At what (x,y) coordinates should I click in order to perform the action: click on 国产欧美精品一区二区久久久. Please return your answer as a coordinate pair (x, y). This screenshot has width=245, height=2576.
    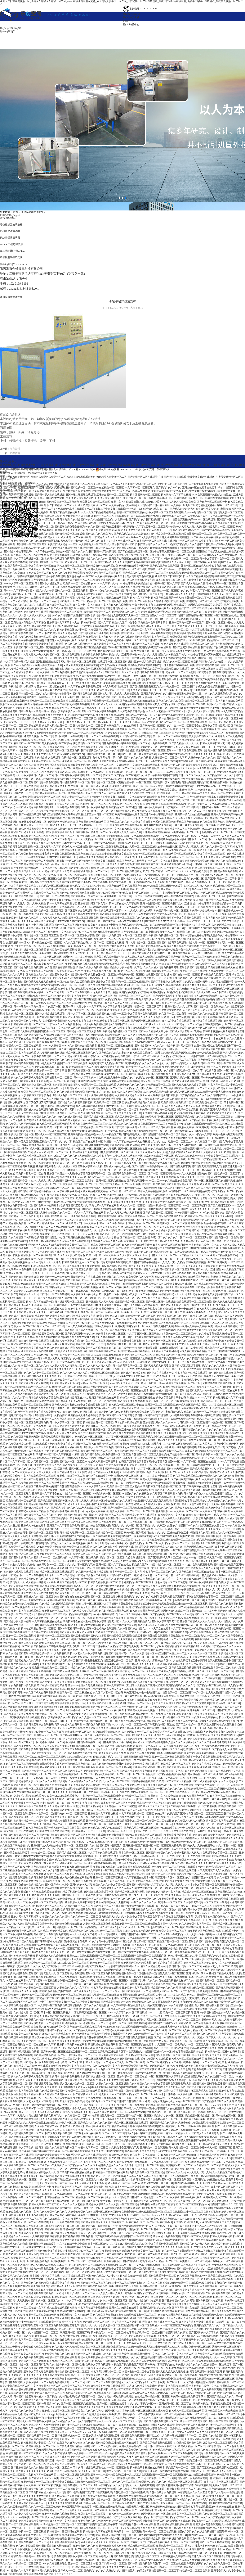
    Looking at the image, I should click on (63, 1479).